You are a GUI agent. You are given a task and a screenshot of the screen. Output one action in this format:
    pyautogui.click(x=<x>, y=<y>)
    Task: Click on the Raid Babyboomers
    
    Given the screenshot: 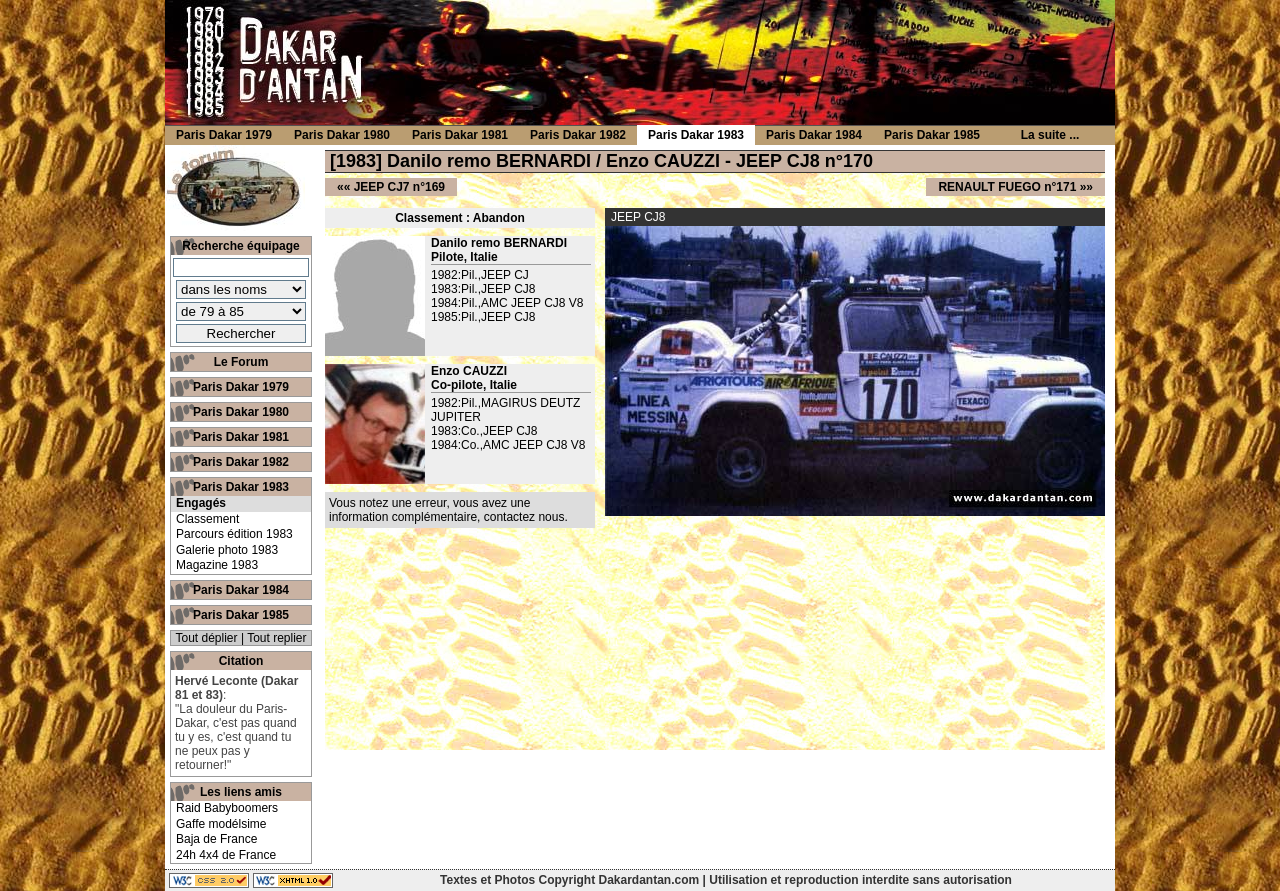 What is the action you would take?
    pyautogui.click(x=227, y=808)
    